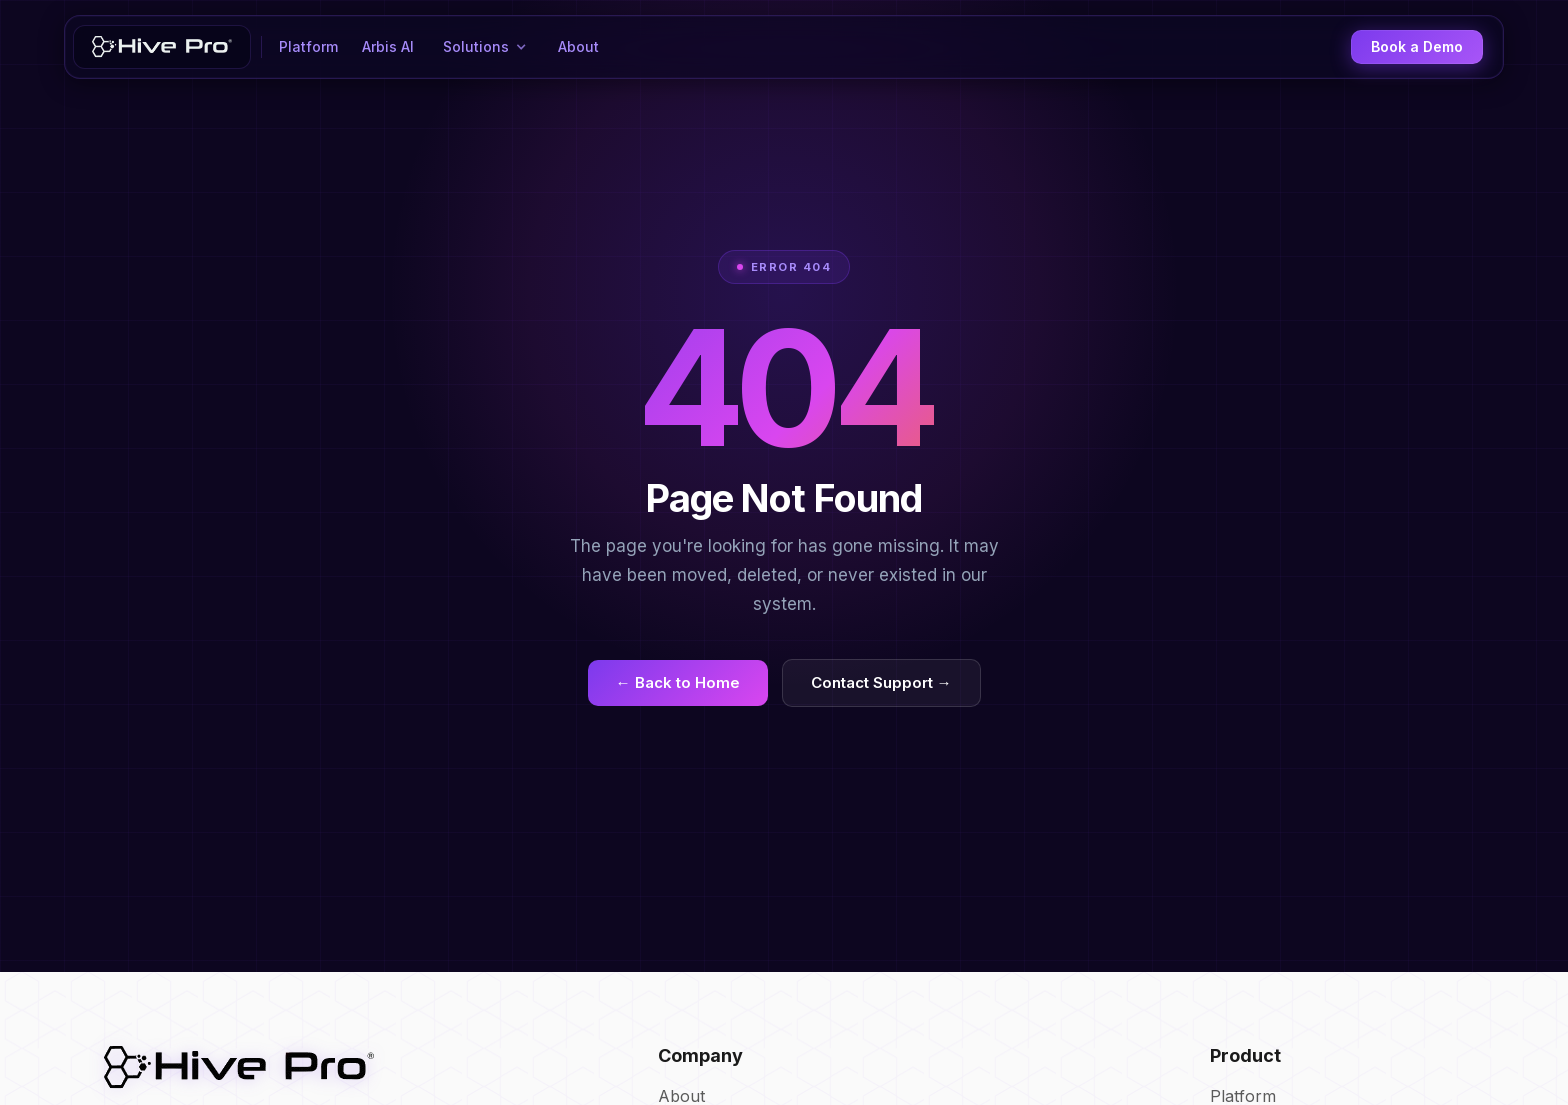 The height and width of the screenshot is (1105, 1568). What do you see at coordinates (881, 682) in the screenshot?
I see `Contact Support →` at bounding box center [881, 682].